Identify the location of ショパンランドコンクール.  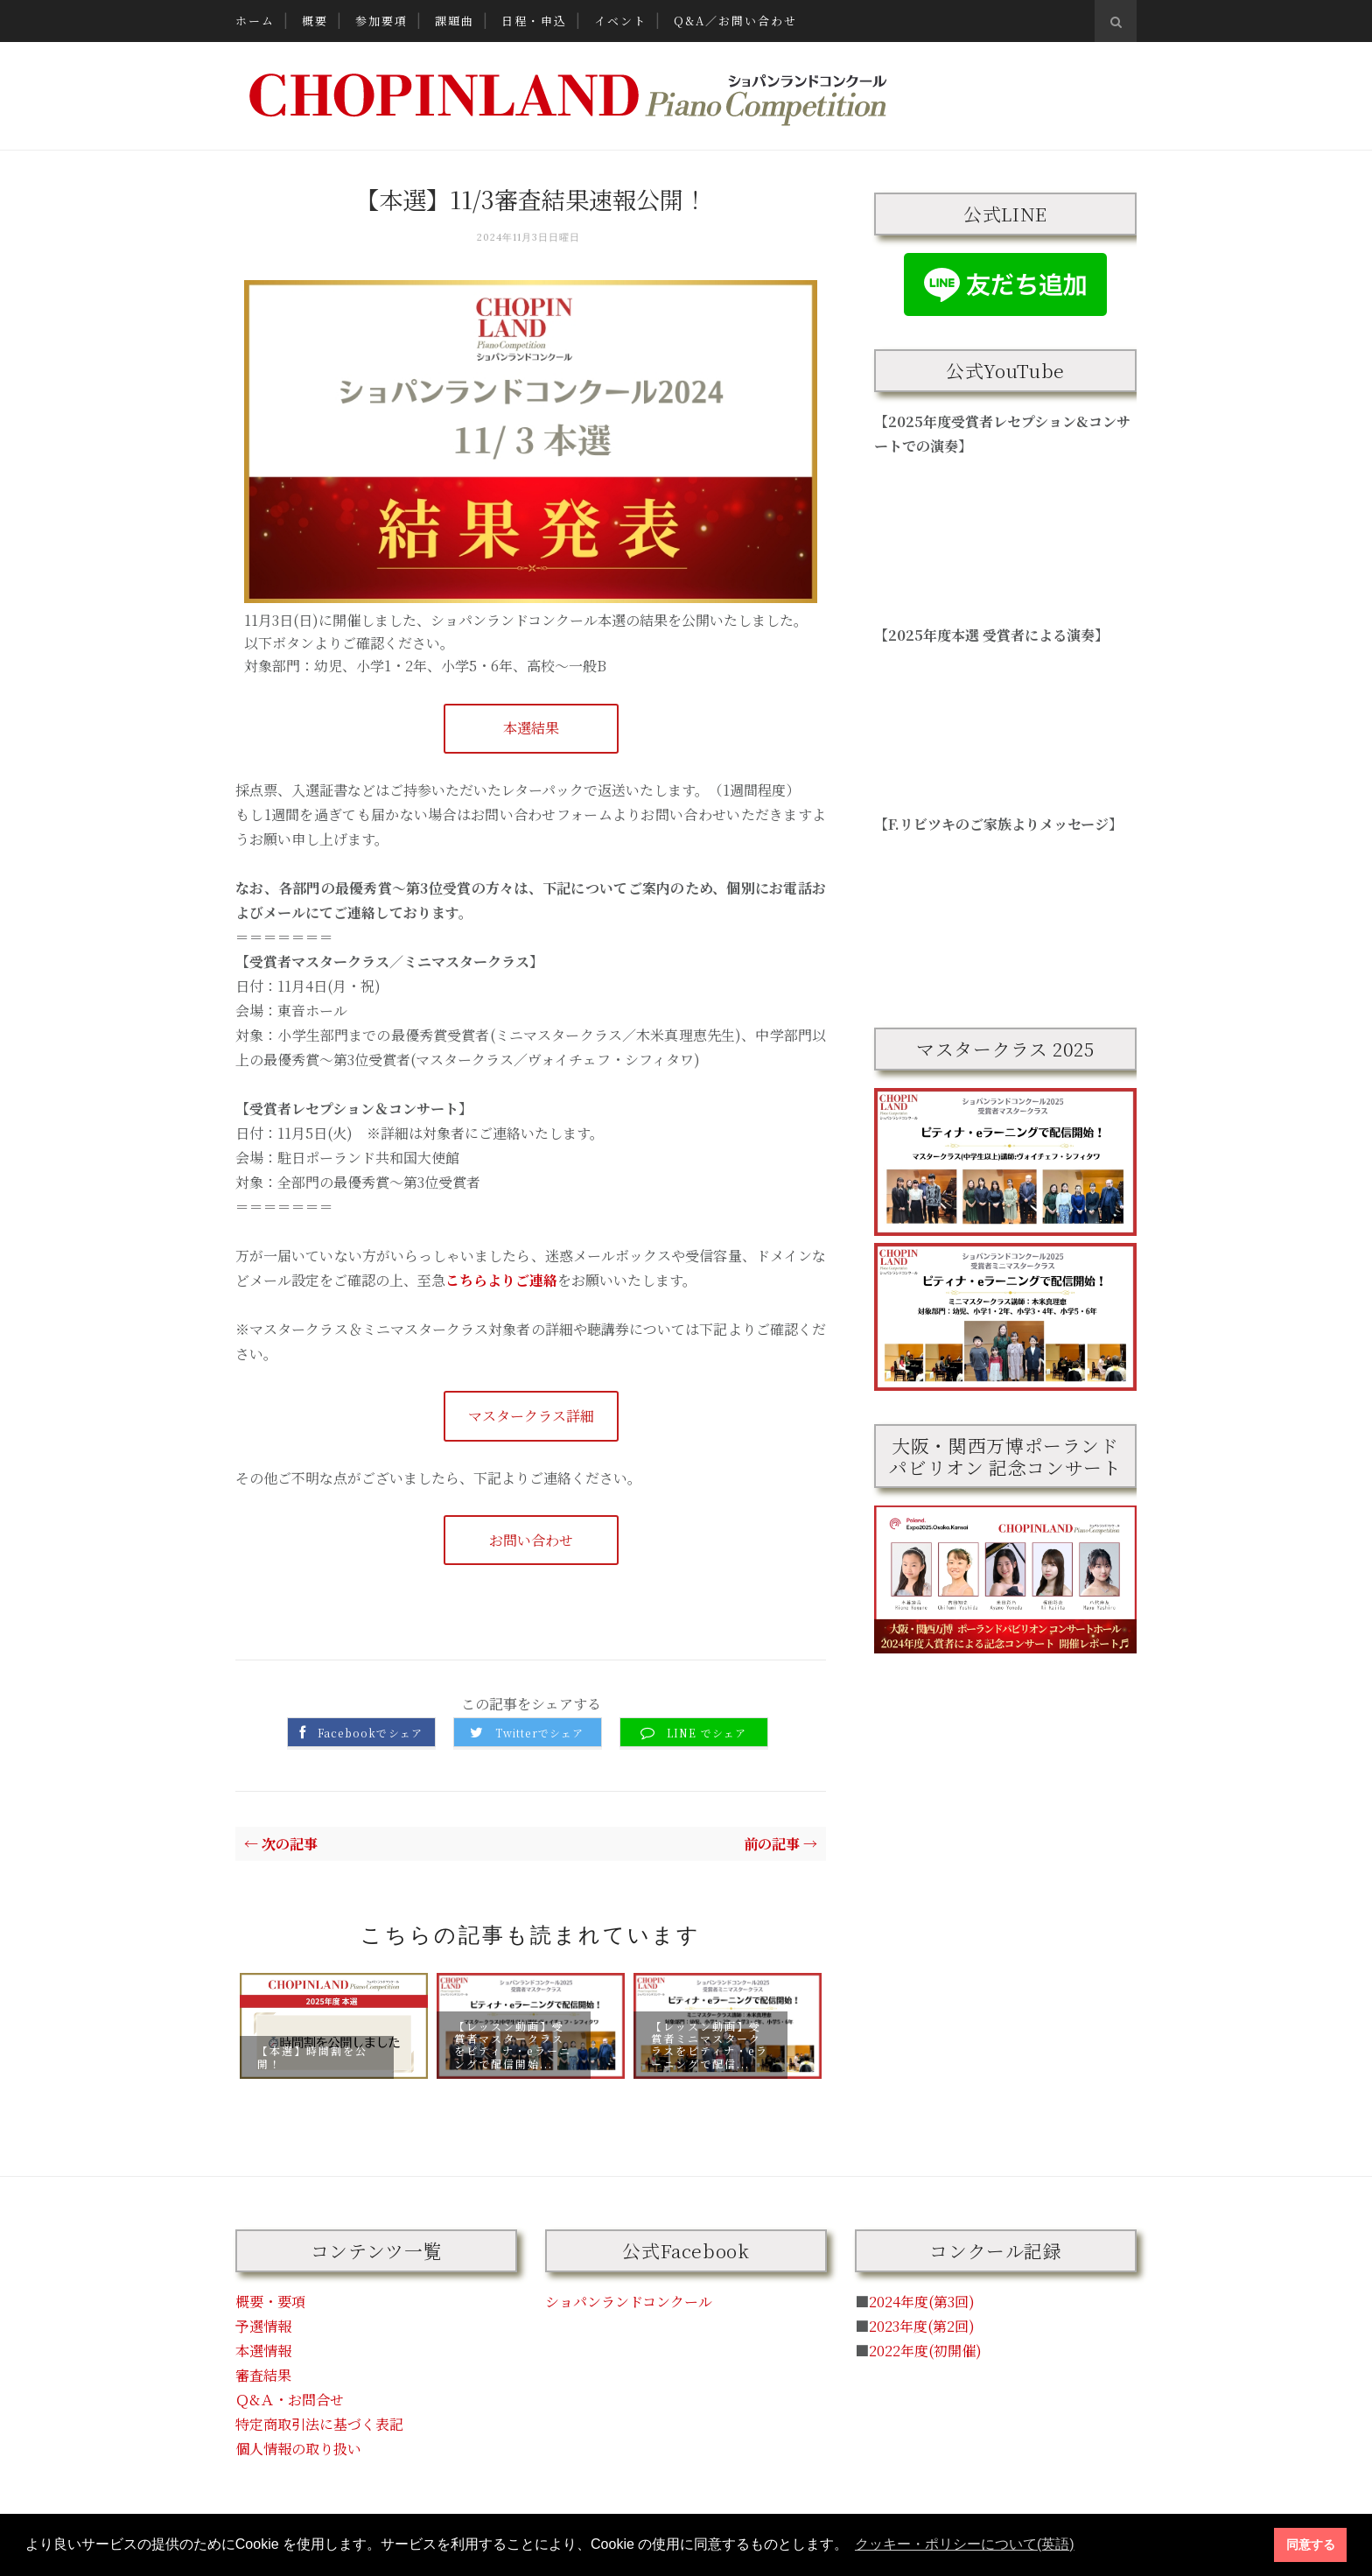
(628, 2302).